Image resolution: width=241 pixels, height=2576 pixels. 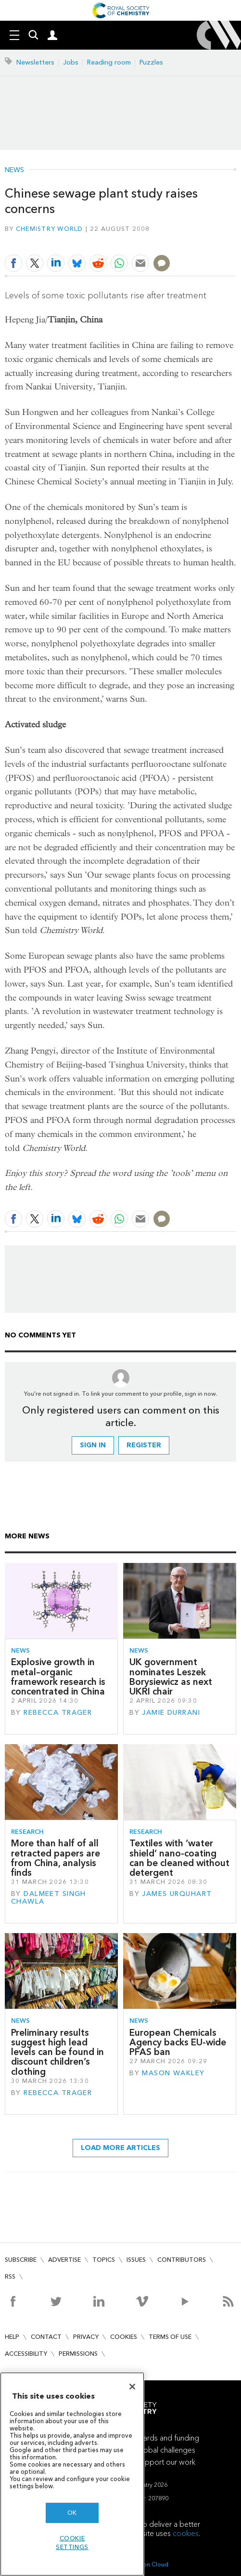 What do you see at coordinates (72, 2512) in the screenshot?
I see `OK` at bounding box center [72, 2512].